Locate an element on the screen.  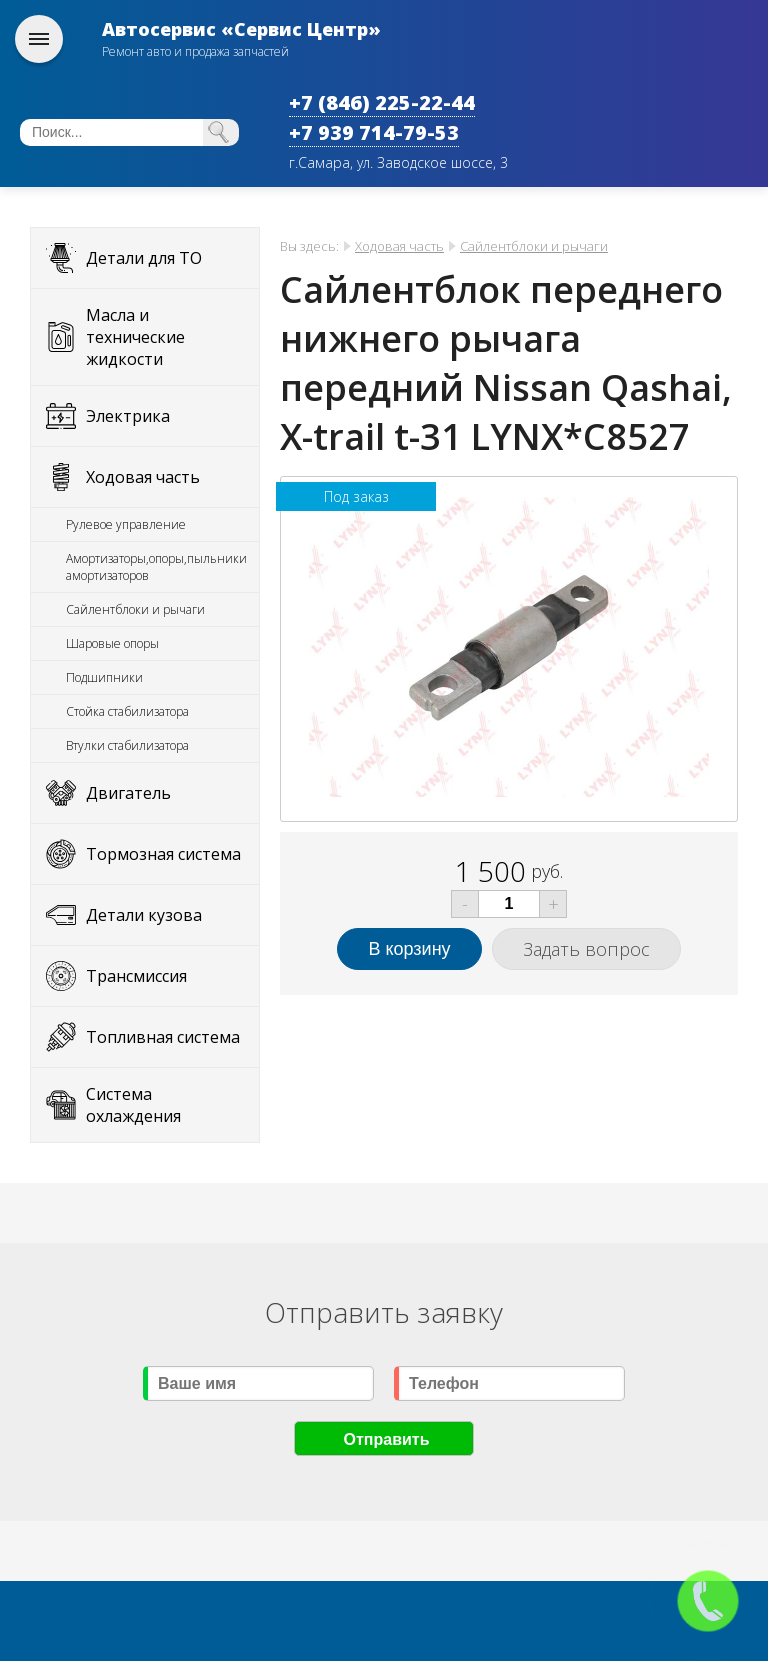
Амортизаторы,опоры,пыльники амортизаторов is located at coordinates (156, 567).